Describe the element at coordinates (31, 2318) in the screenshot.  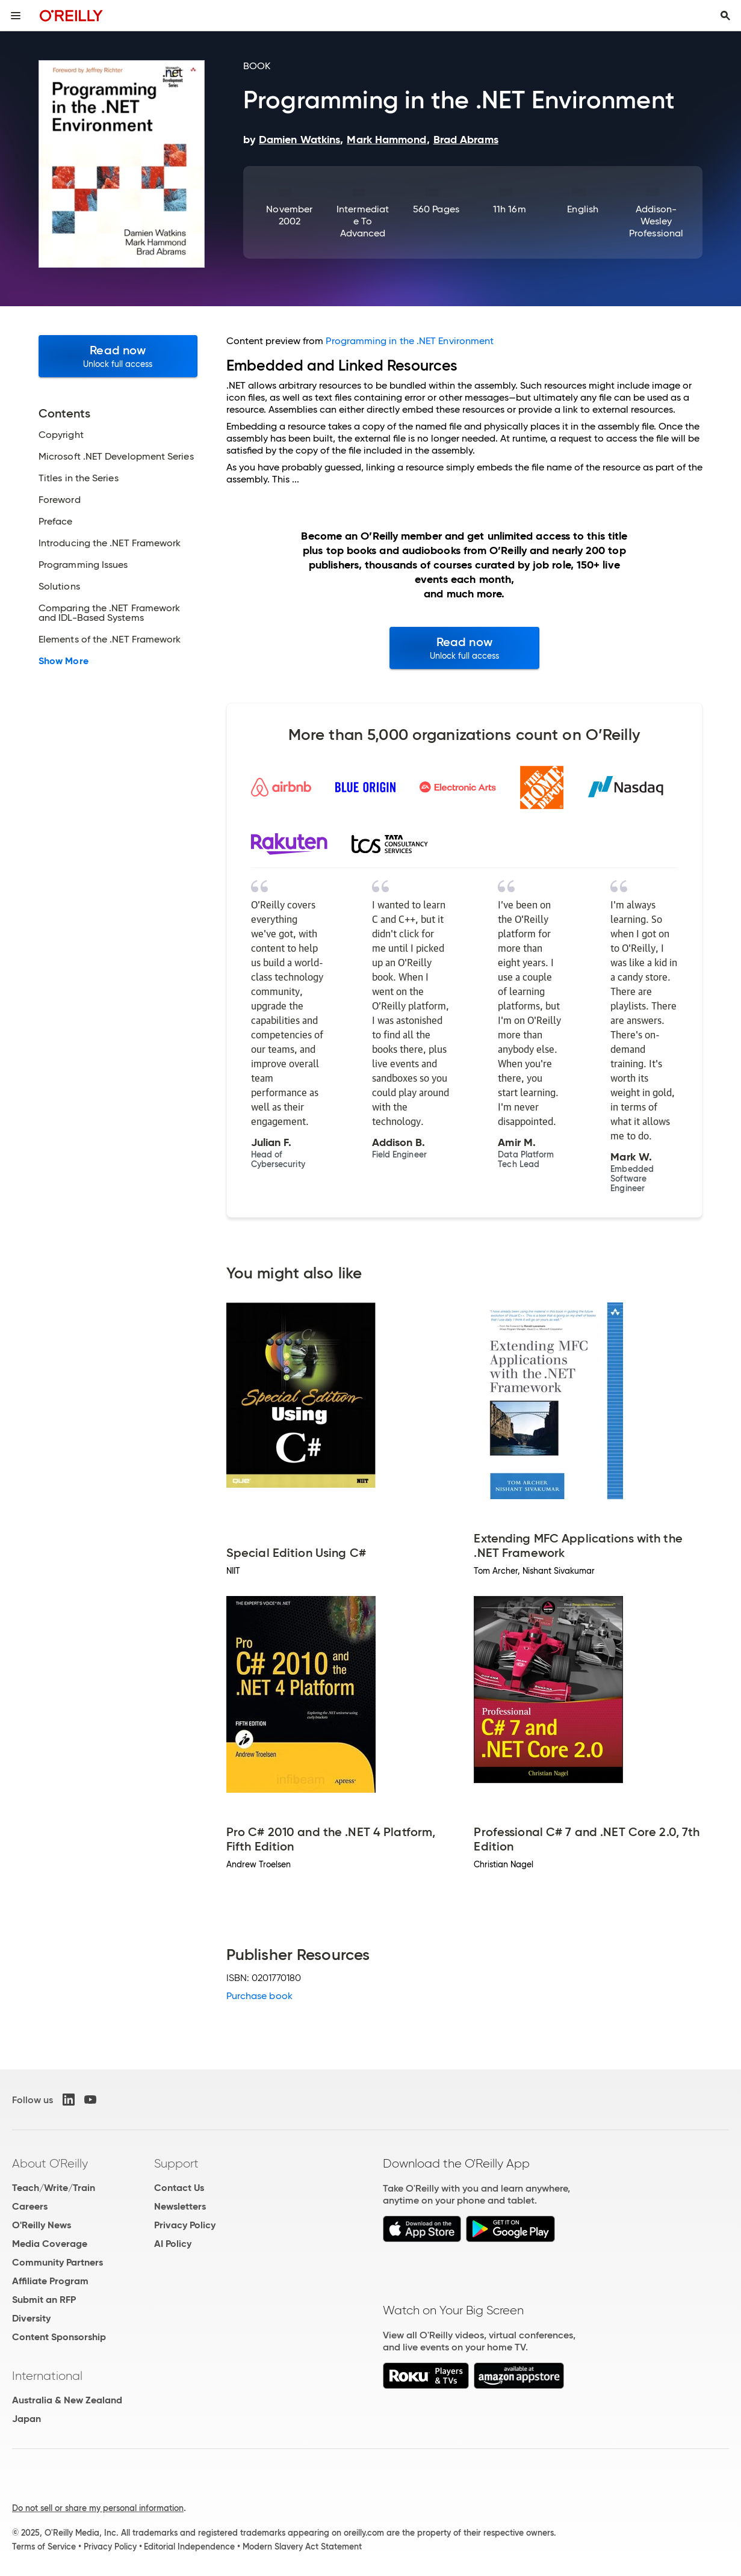
I see `Diversity` at that location.